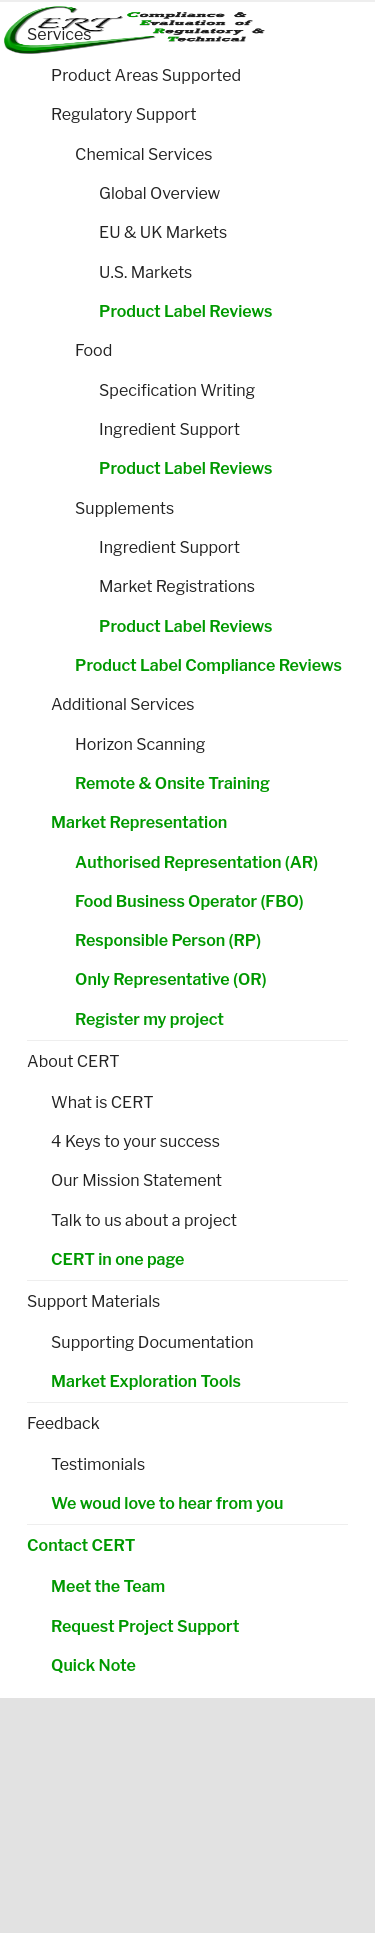 Image resolution: width=375 pixels, height=1933 pixels. Describe the element at coordinates (73, 1061) in the screenshot. I see `About CERT` at that location.